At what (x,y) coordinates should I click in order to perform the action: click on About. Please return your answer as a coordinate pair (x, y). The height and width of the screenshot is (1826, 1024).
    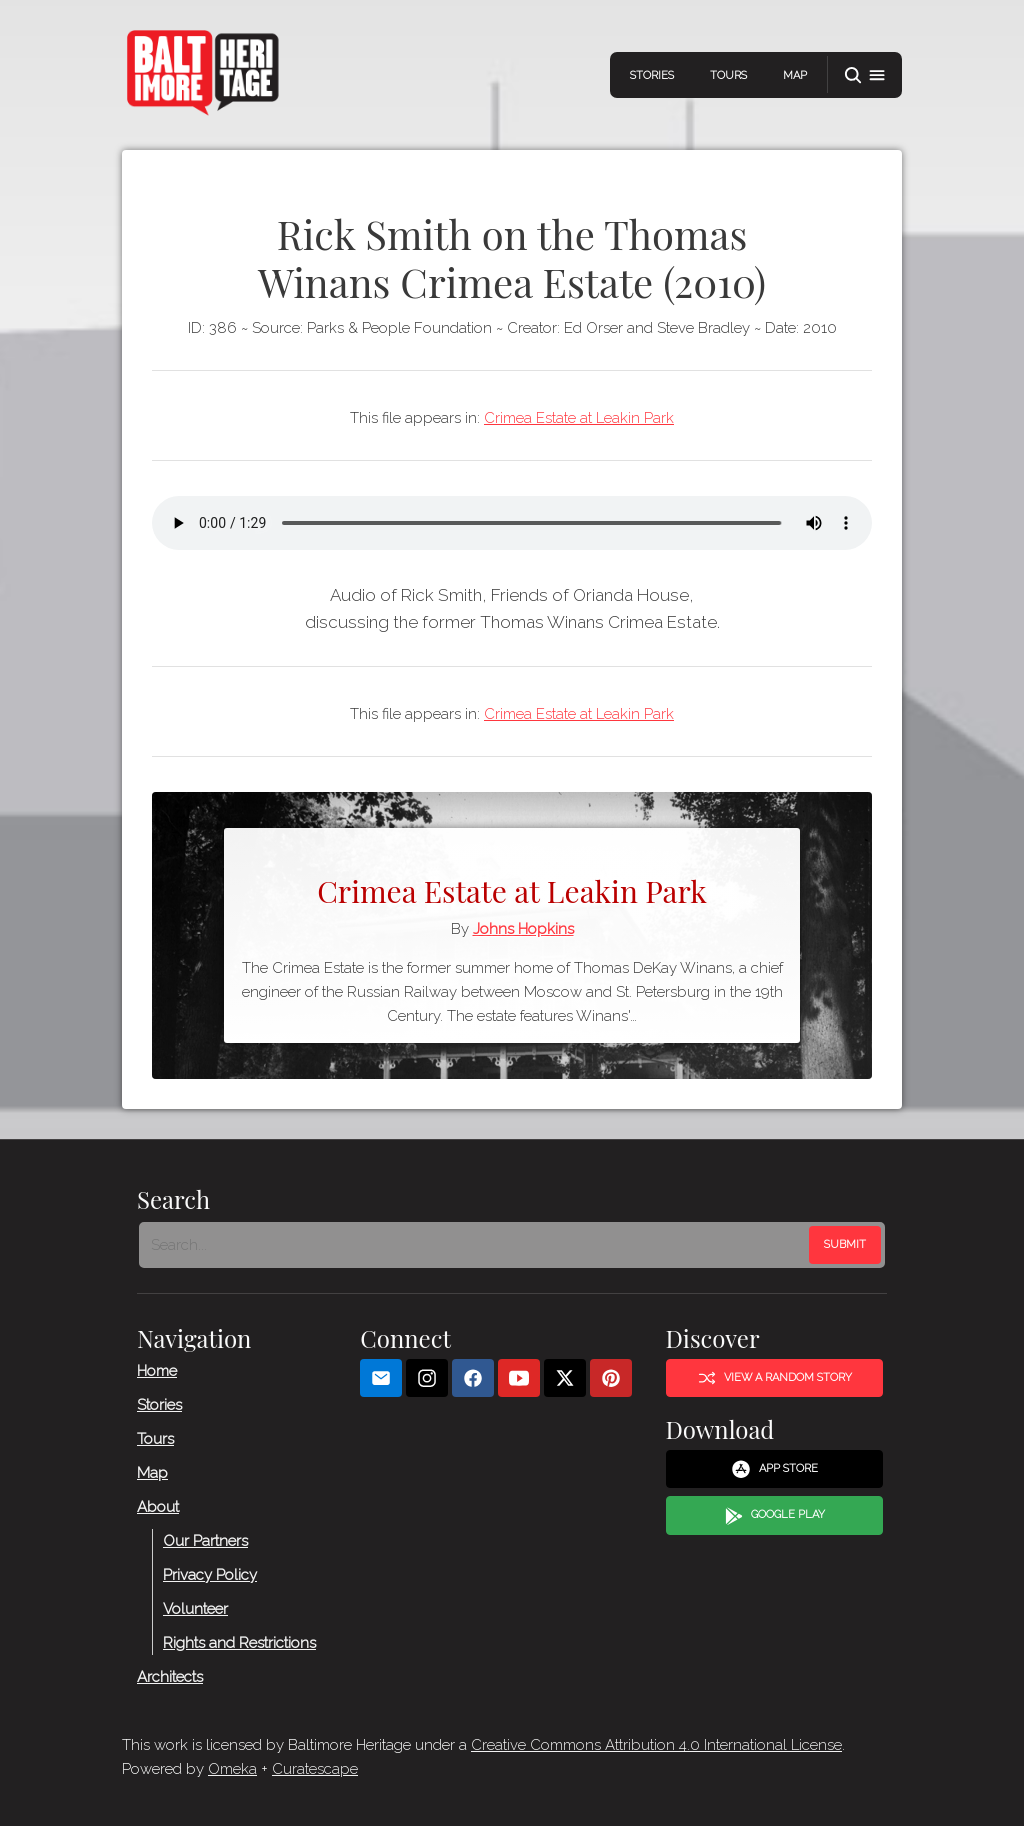
    Looking at the image, I should click on (158, 1506).